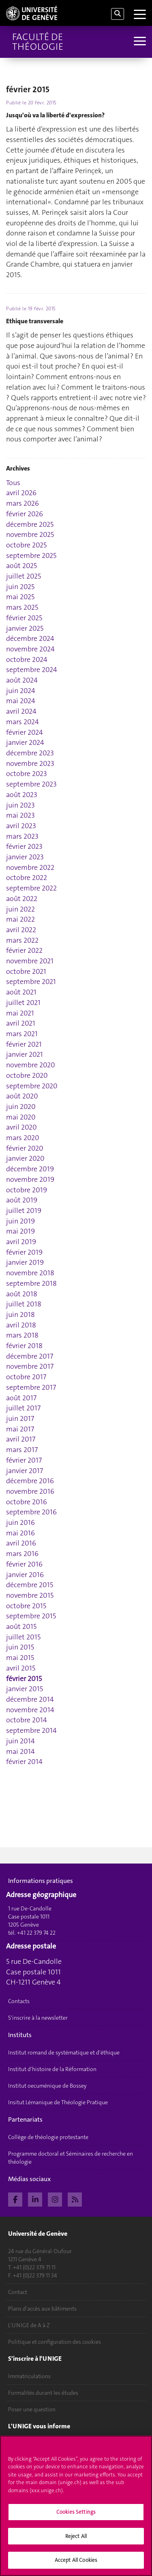  Describe the element at coordinates (22, 1335) in the screenshot. I see `mars 2018` at that location.